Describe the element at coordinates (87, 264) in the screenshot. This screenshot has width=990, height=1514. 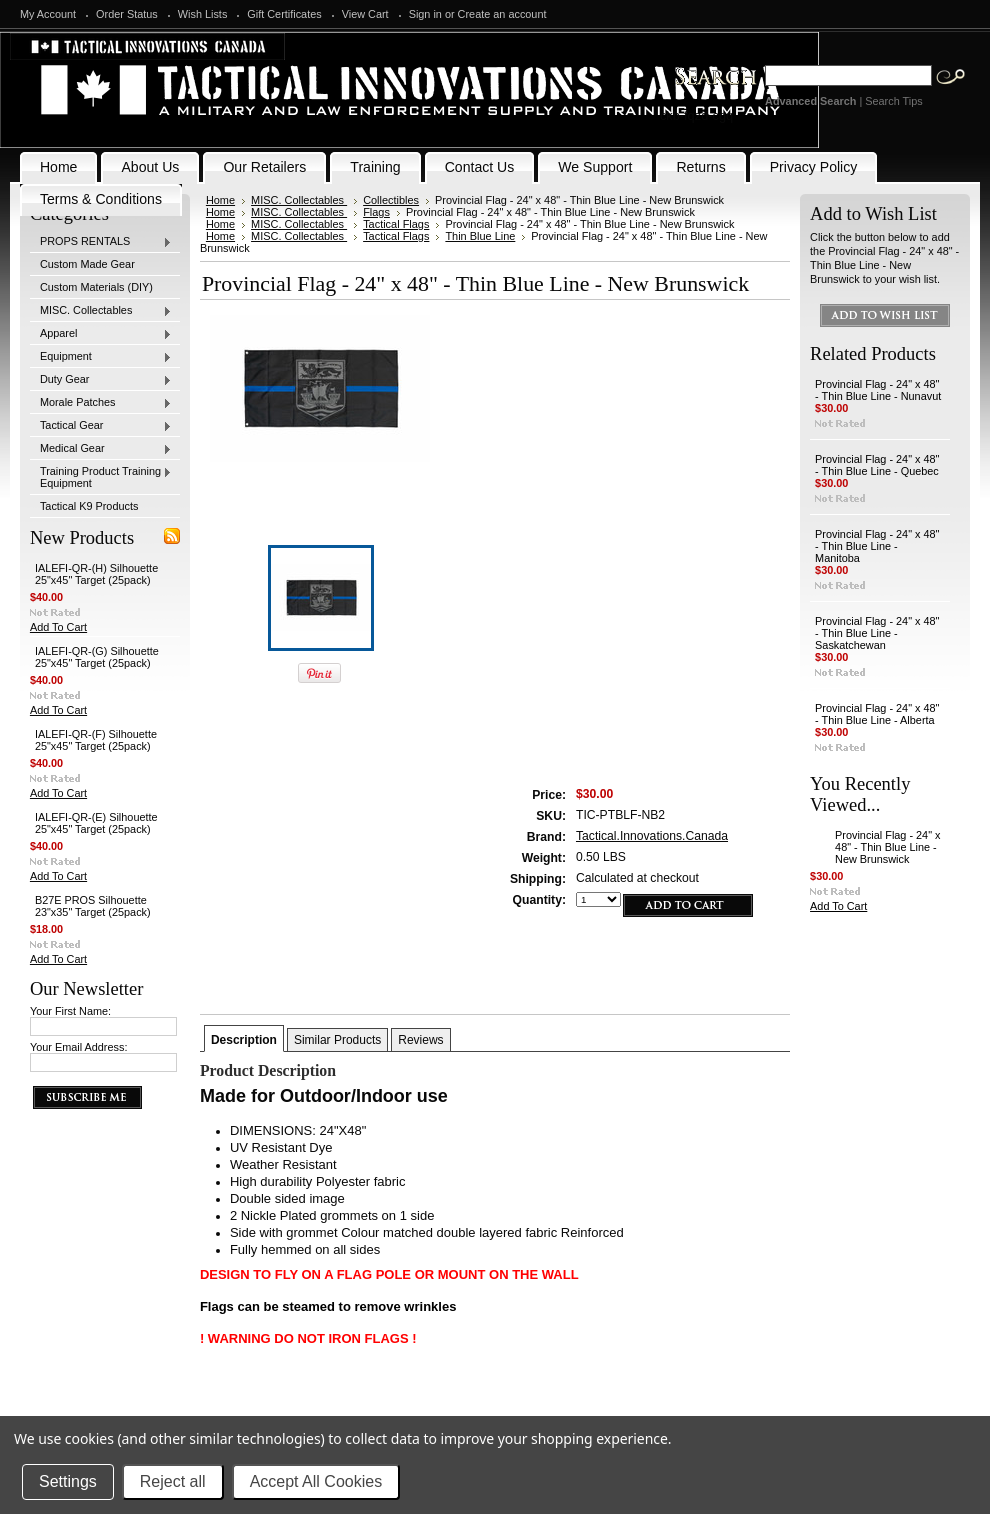
I see `Custom Made Gear` at that location.